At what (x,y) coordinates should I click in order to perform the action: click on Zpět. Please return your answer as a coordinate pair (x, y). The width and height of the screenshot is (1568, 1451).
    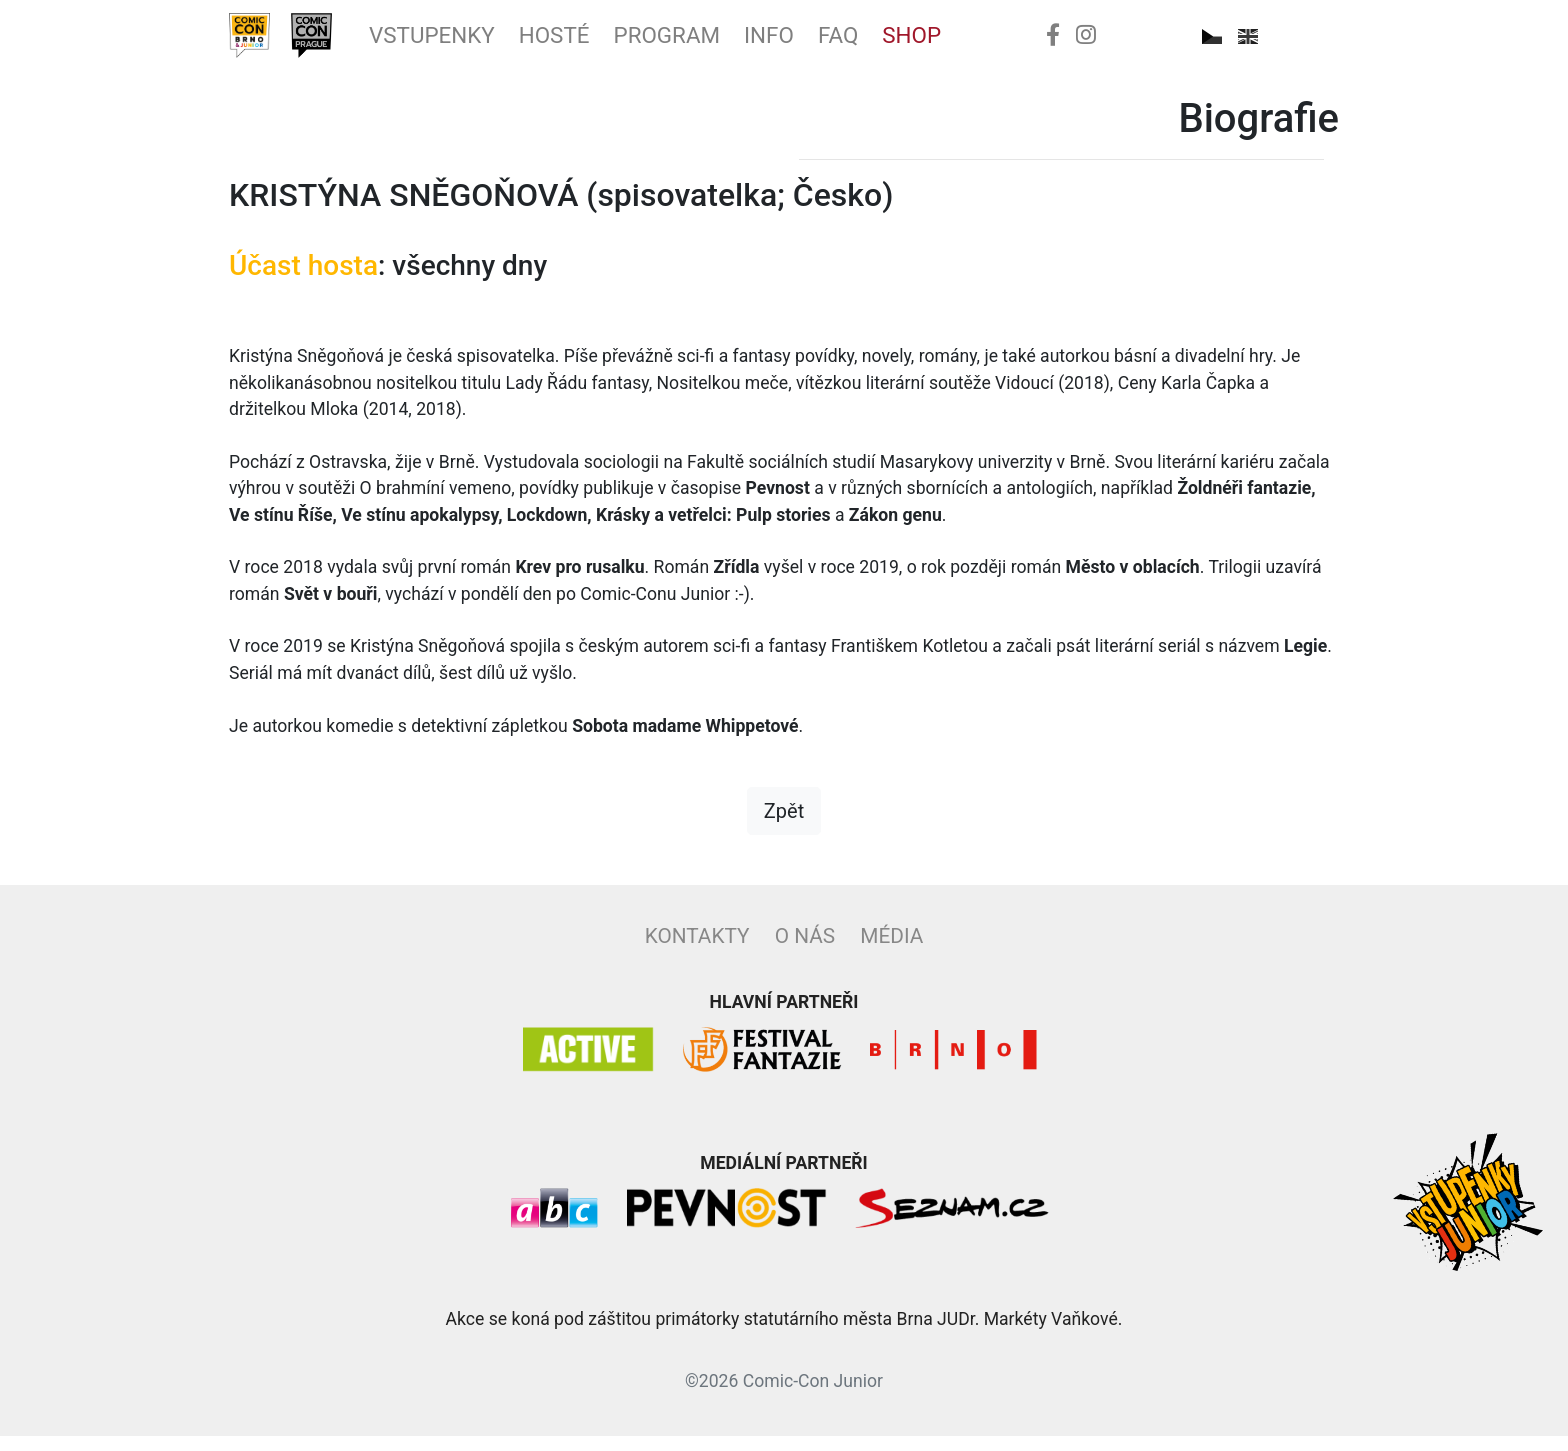
    Looking at the image, I should click on (784, 826).